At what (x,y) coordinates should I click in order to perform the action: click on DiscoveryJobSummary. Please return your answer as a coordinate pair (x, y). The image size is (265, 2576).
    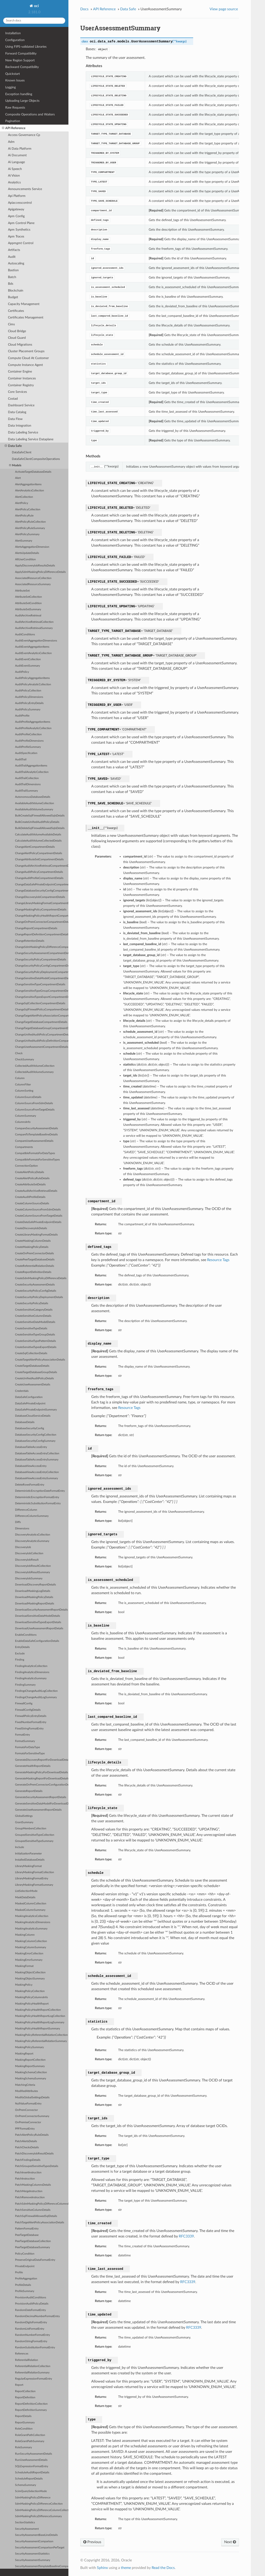
    Looking at the image, I should click on (28, 1578).